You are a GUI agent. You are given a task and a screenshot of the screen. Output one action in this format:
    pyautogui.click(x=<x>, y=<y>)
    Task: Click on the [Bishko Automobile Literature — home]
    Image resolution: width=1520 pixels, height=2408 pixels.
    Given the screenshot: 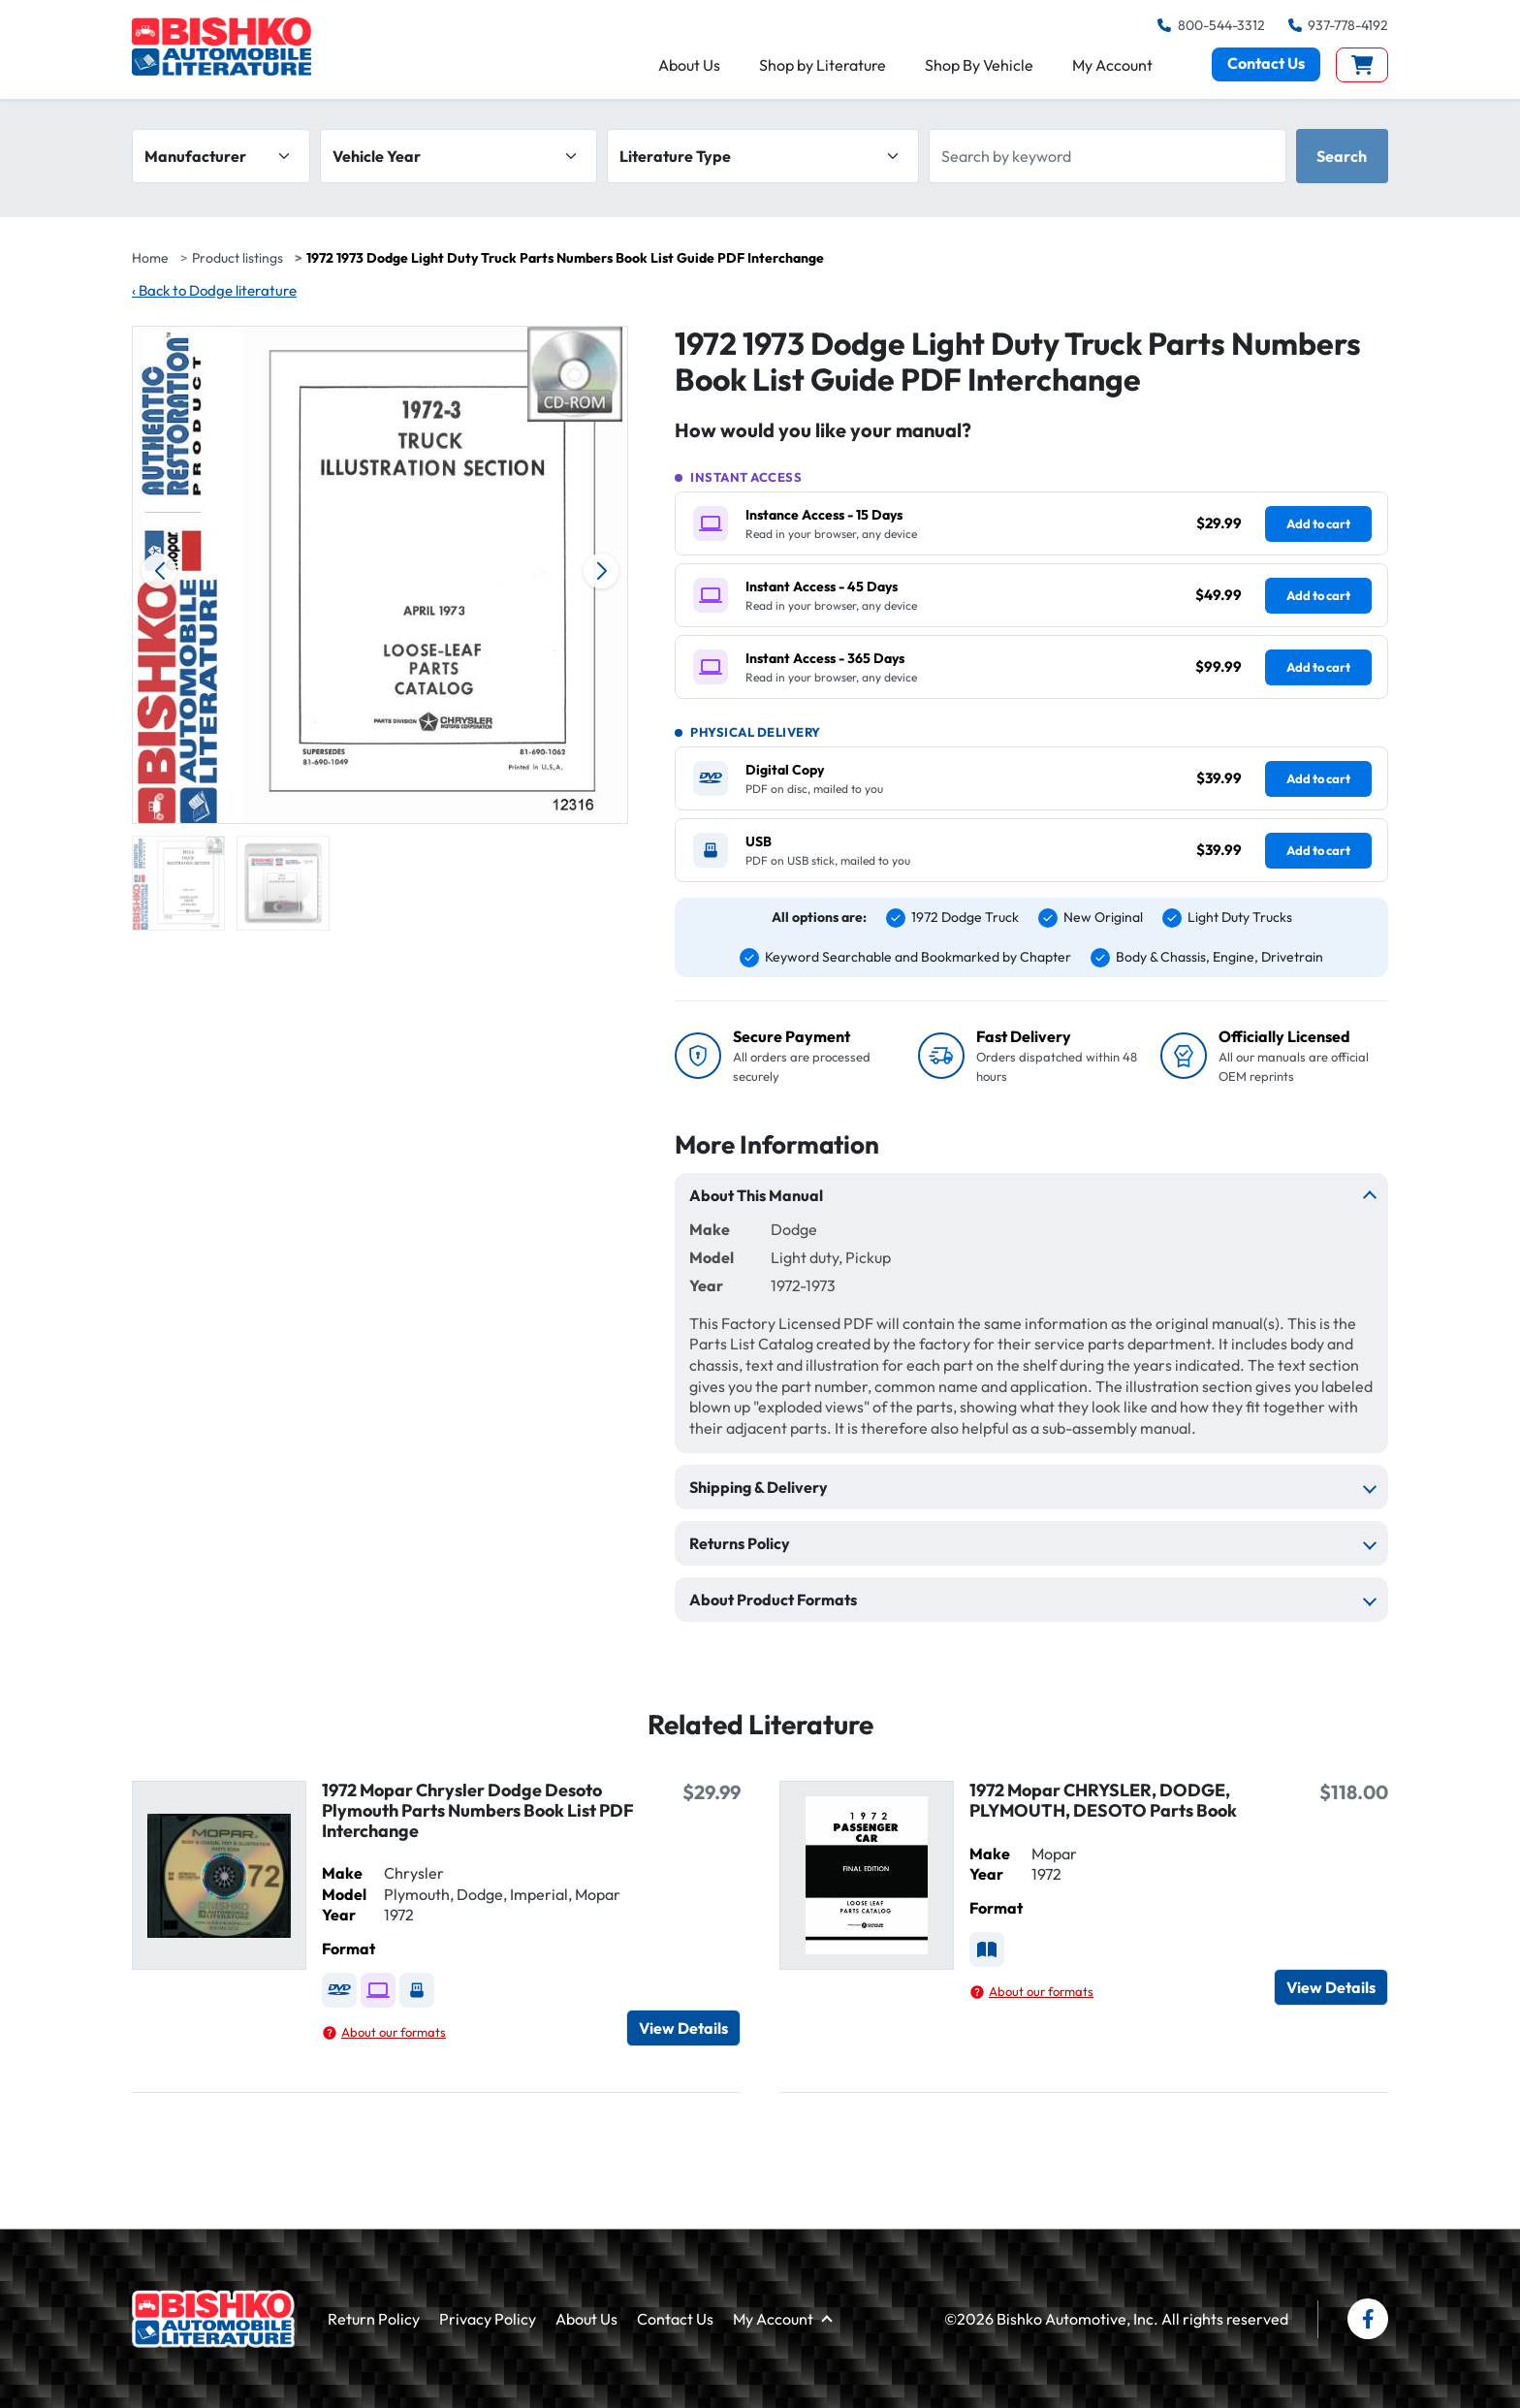 What is the action you would take?
    pyautogui.click(x=228, y=48)
    